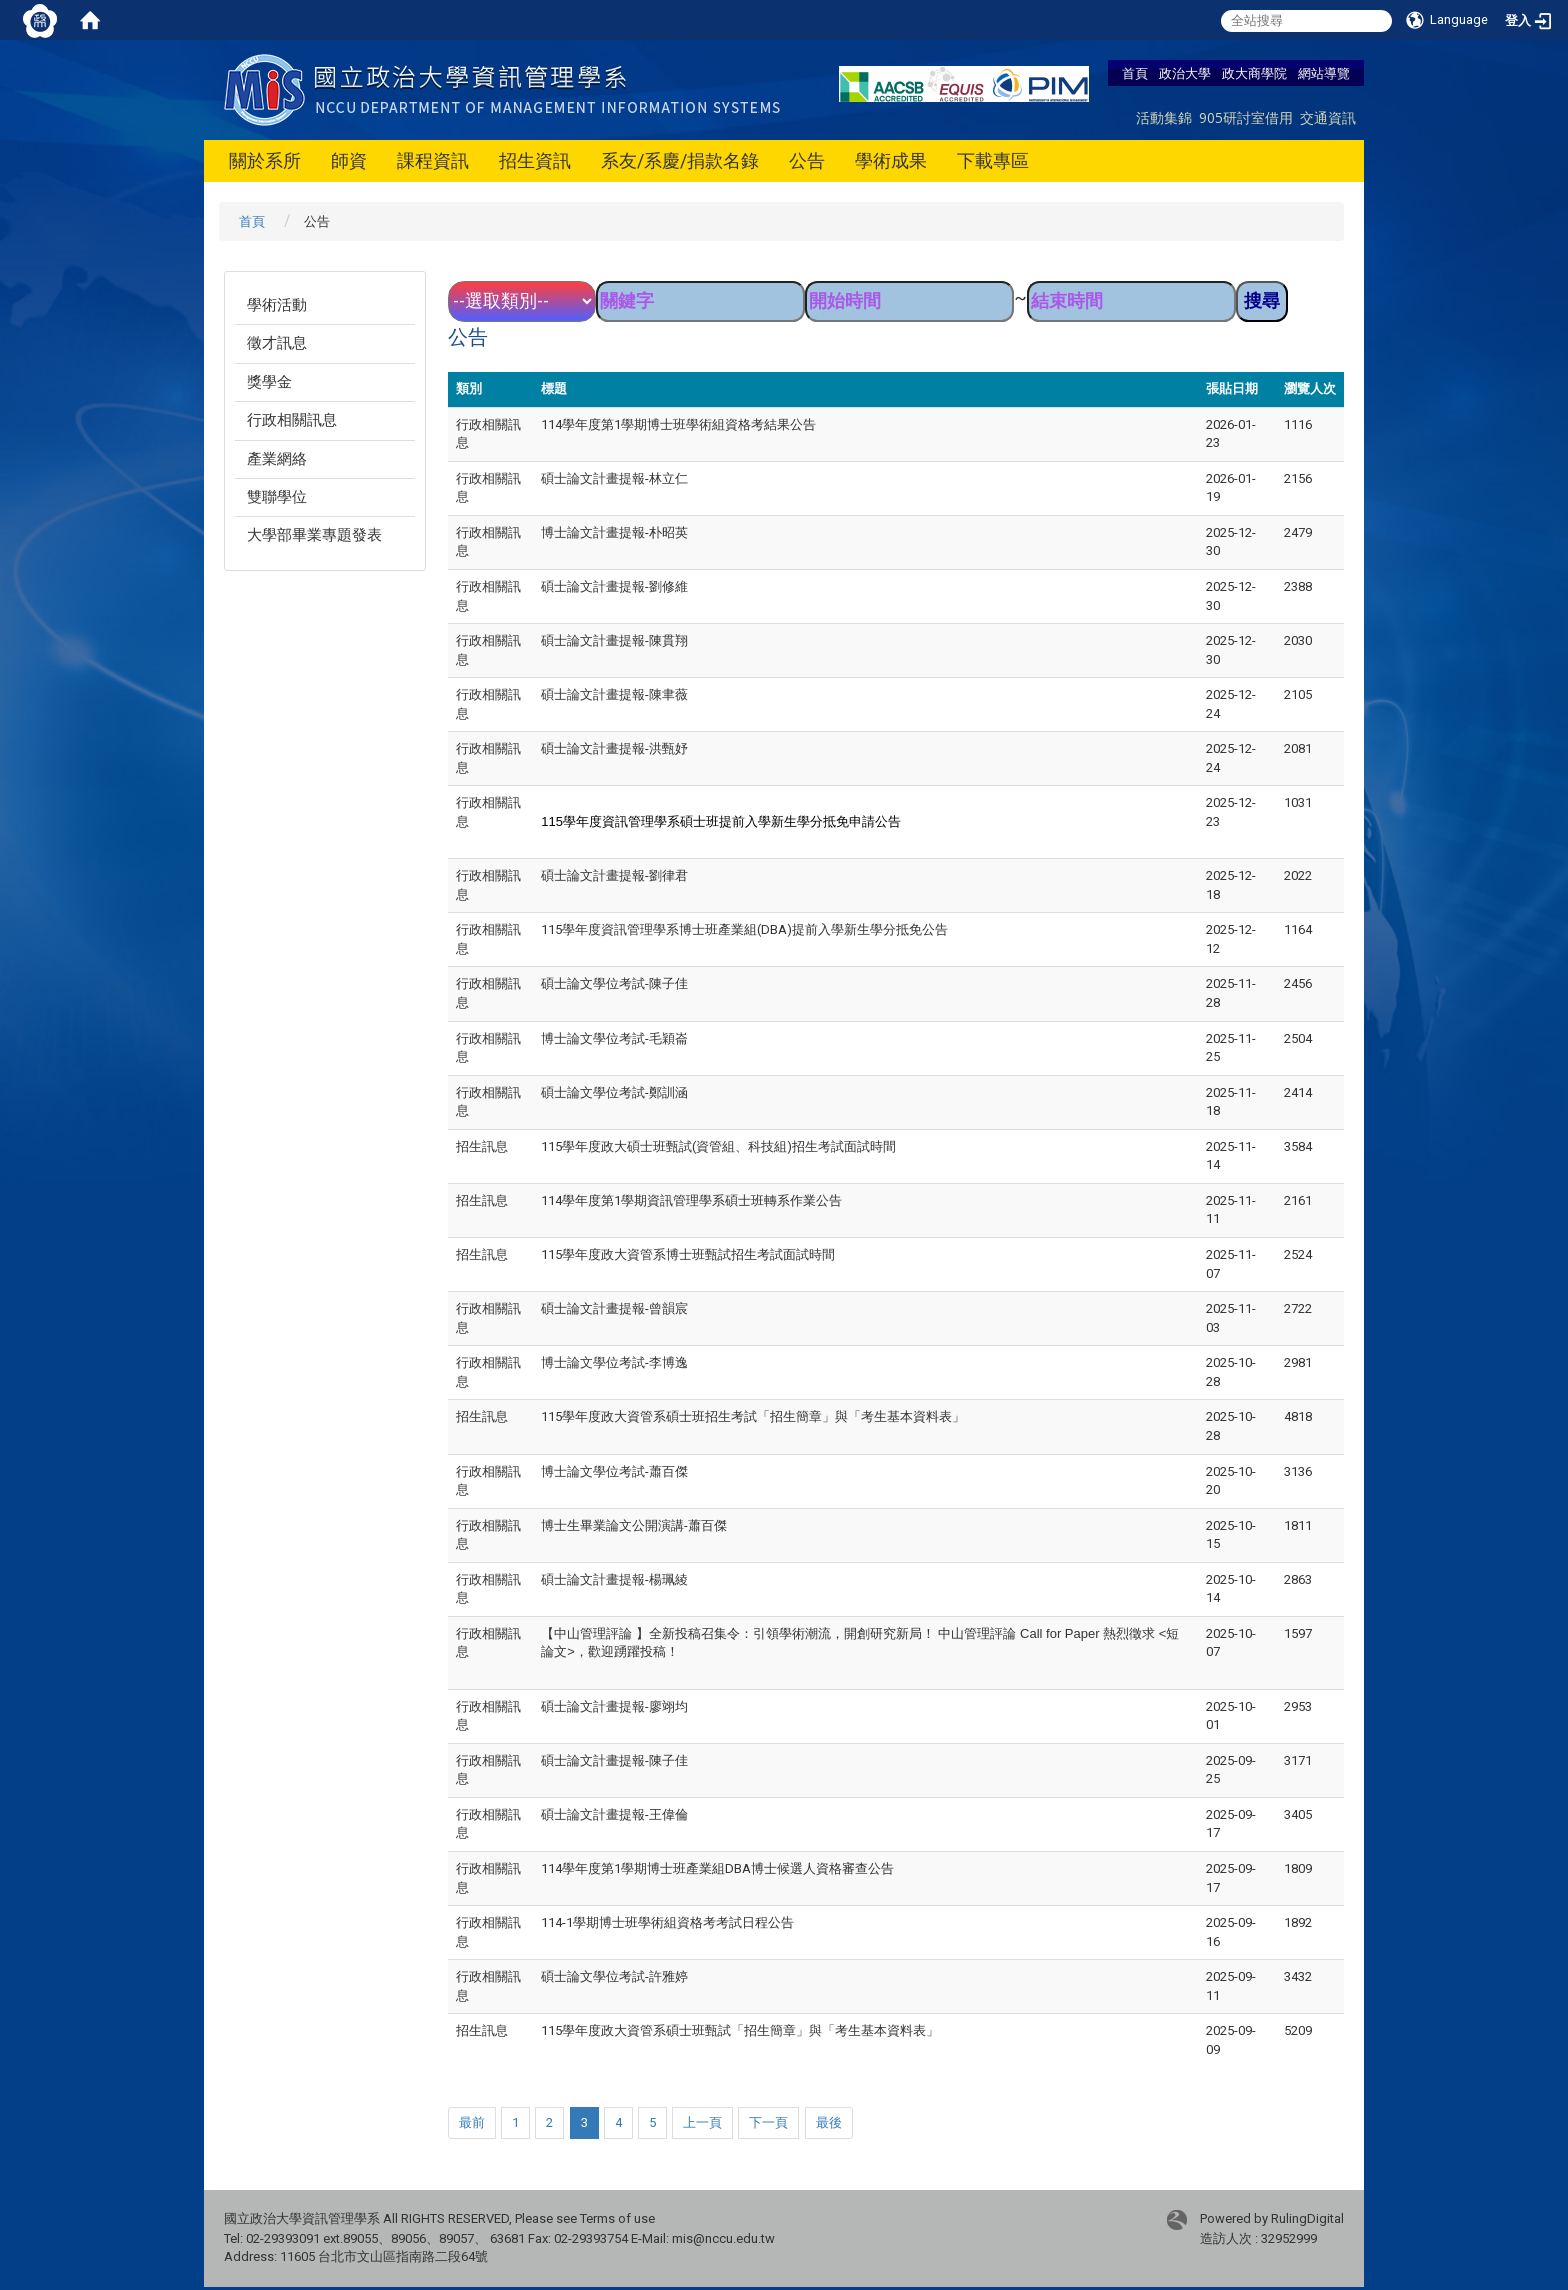  Describe the element at coordinates (472, 2122) in the screenshot. I see `最前` at that location.